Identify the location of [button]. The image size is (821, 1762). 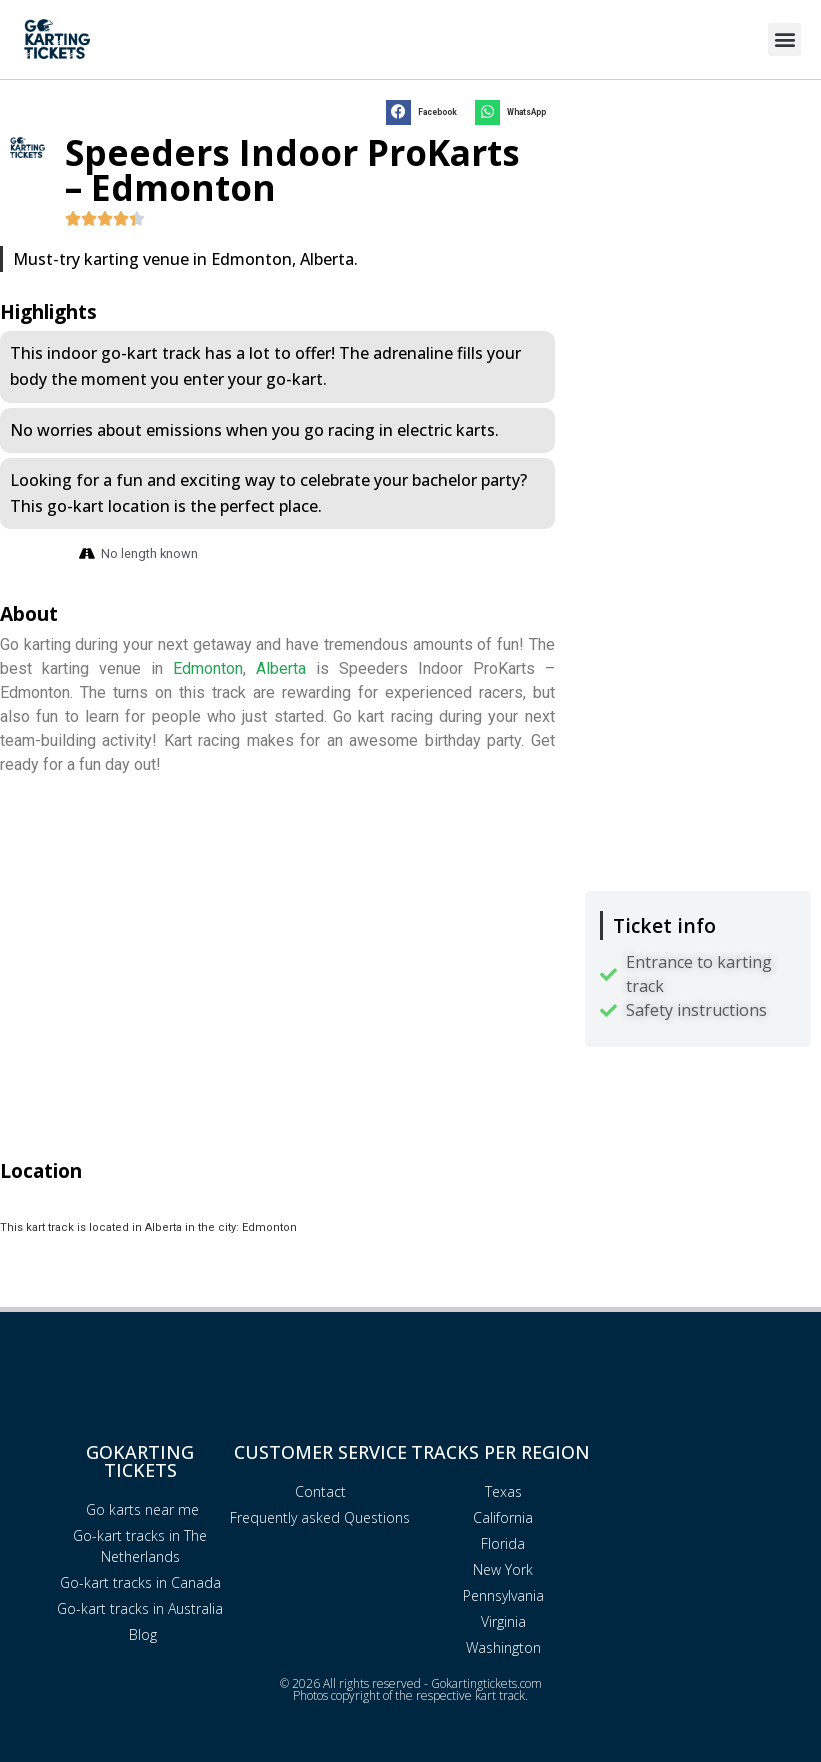
(784, 39).